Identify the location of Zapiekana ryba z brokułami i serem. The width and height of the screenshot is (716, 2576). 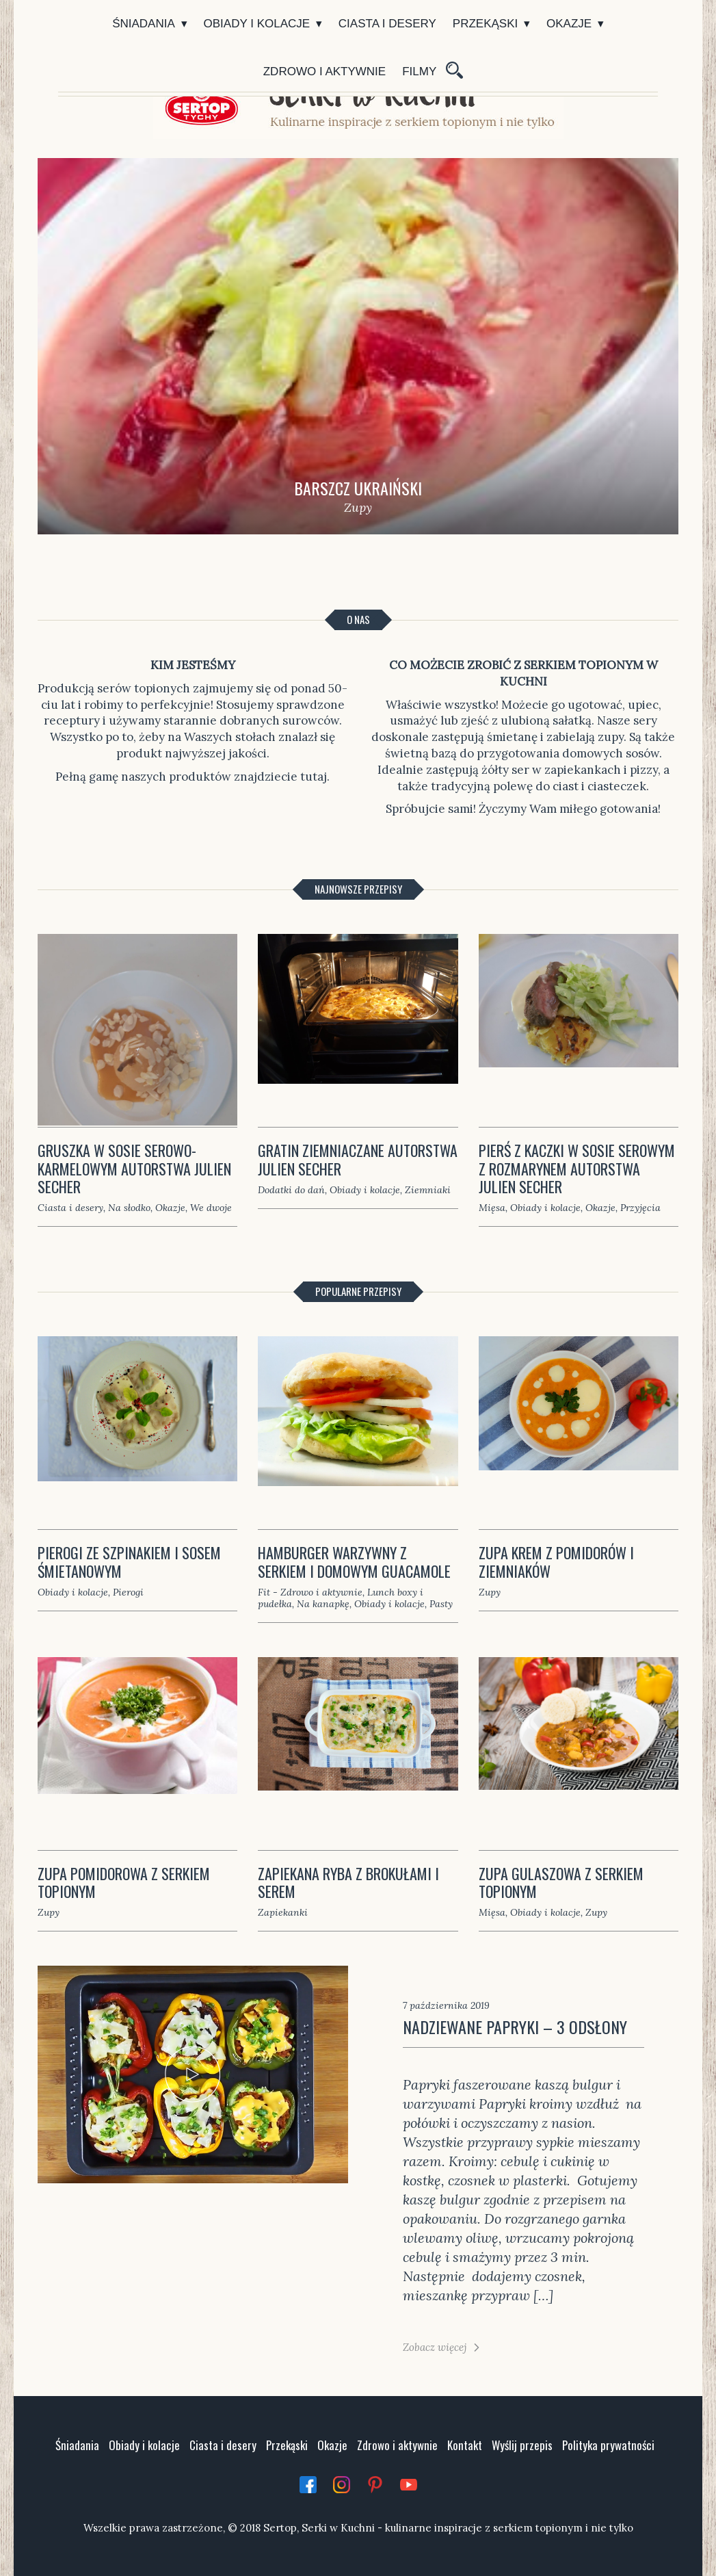
(348, 1882).